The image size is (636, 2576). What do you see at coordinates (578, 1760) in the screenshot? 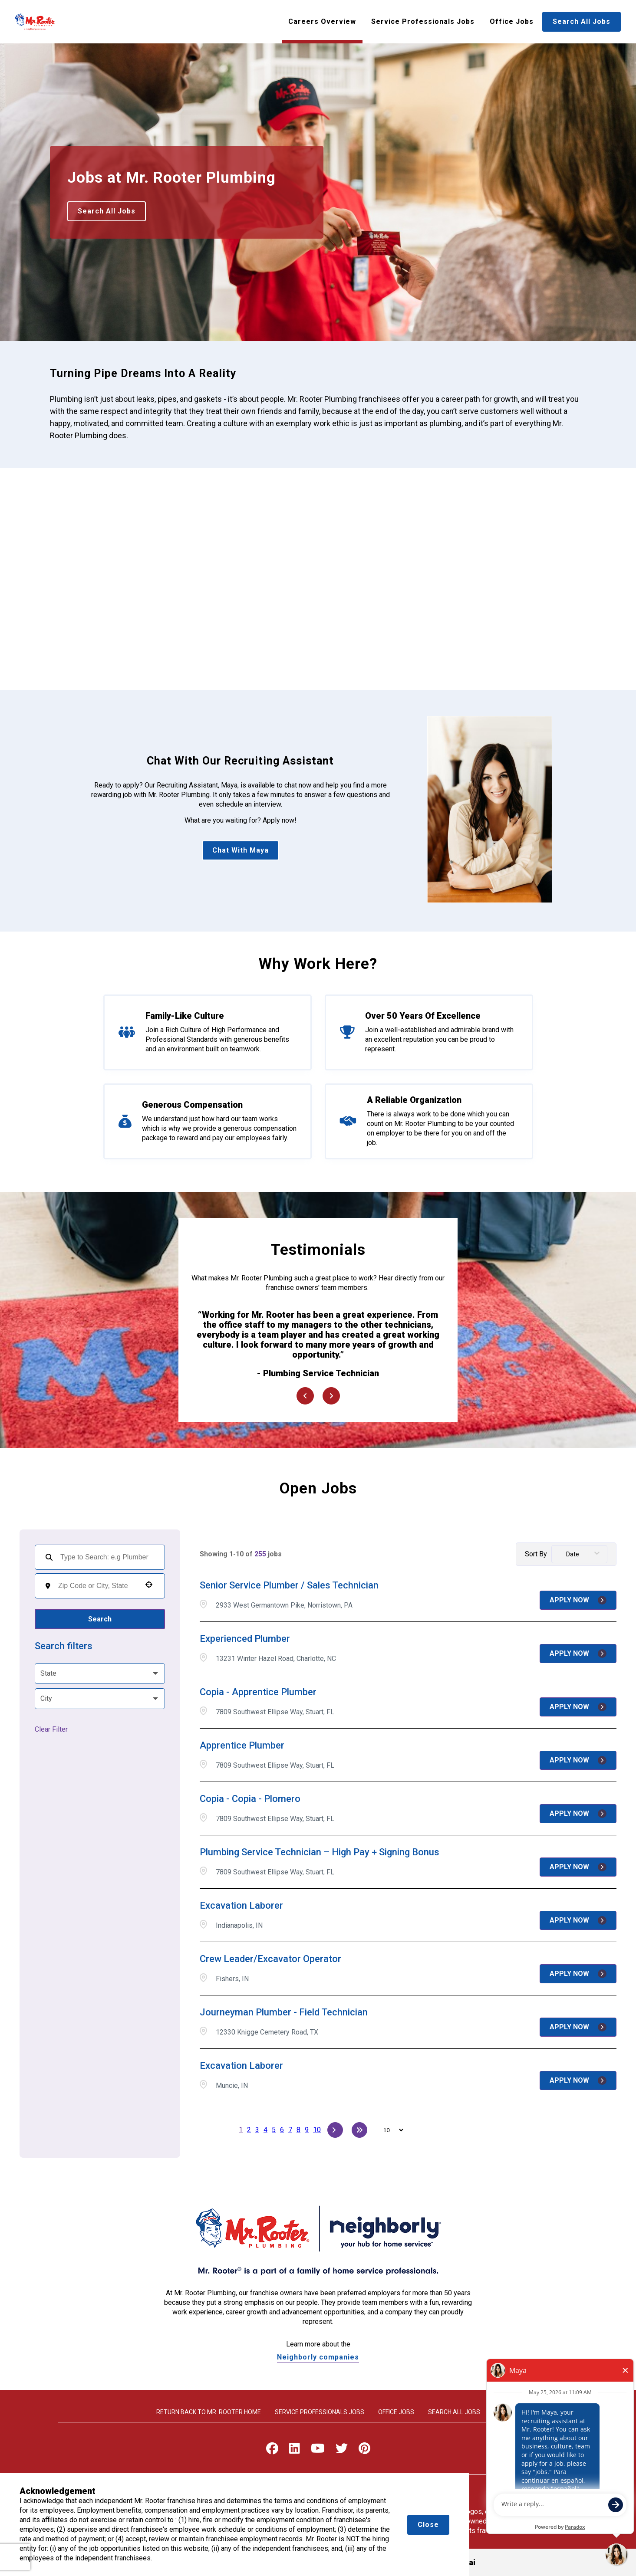
I see `[Apply Now, Apprentice Plumber]` at bounding box center [578, 1760].